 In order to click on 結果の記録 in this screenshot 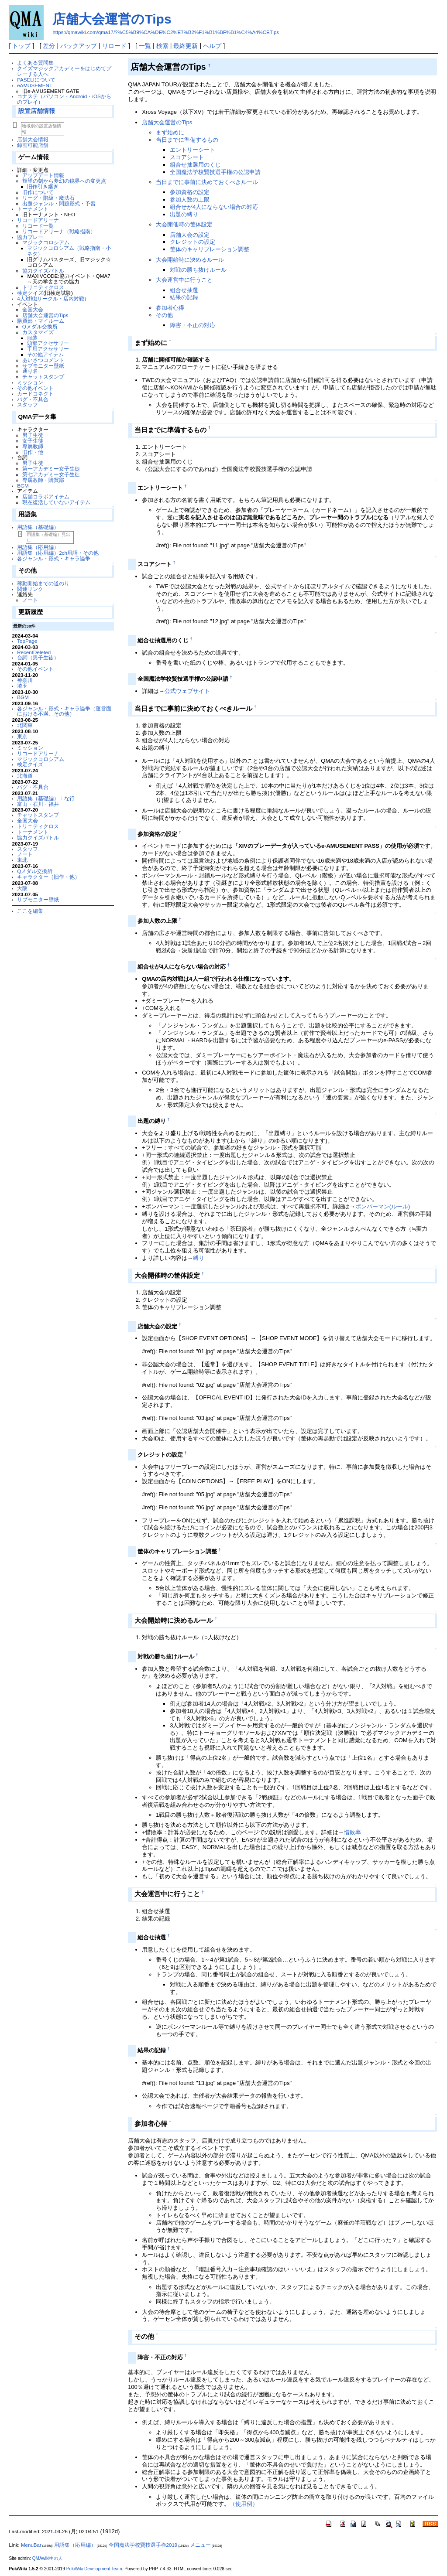, I will do `click(184, 297)`.